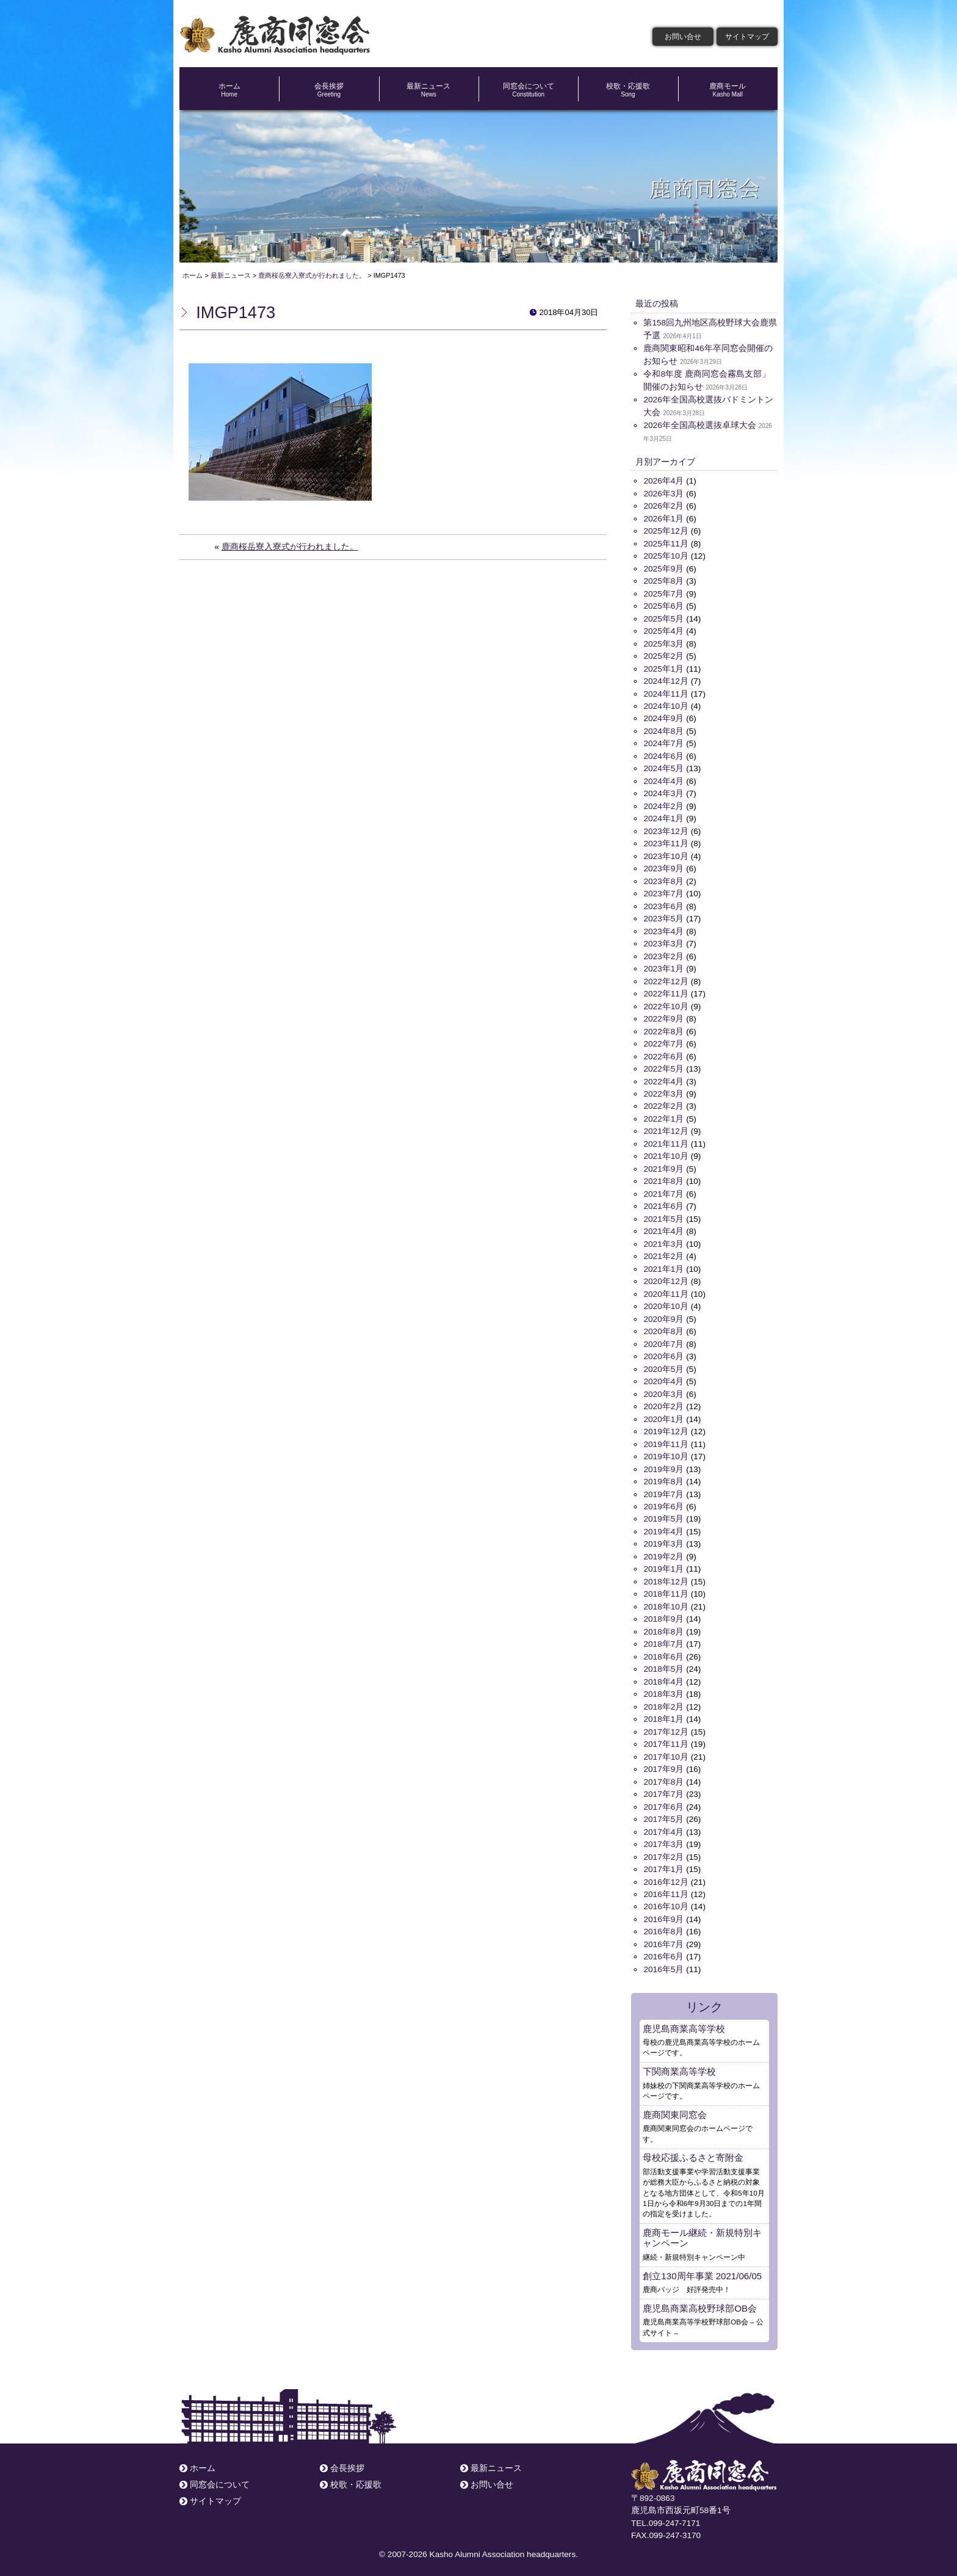 Image resolution: width=957 pixels, height=2576 pixels. I want to click on 2016年11月, so click(665, 1887).